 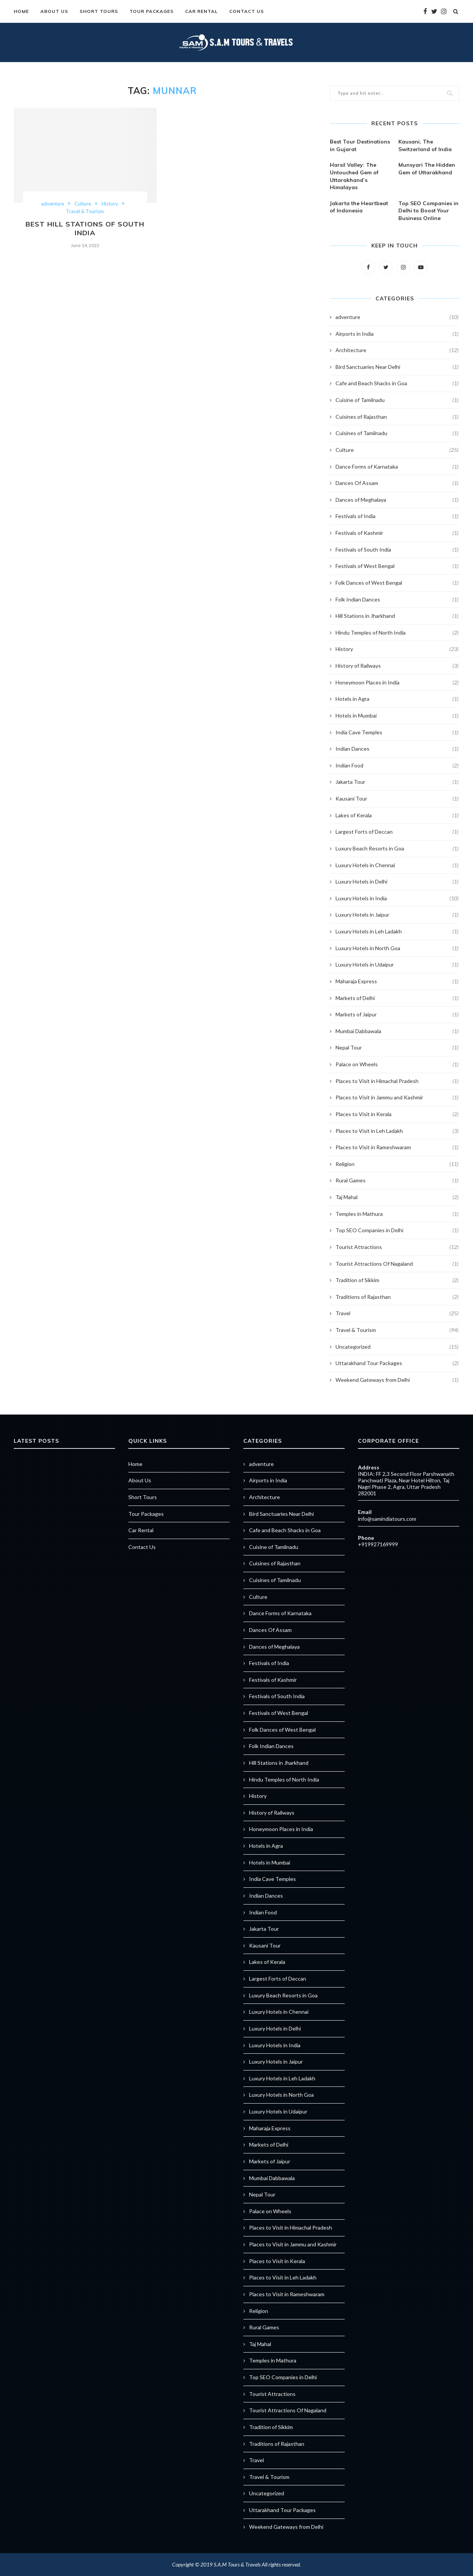 I want to click on Largest Forts of Deccan, so click(x=397, y=832).